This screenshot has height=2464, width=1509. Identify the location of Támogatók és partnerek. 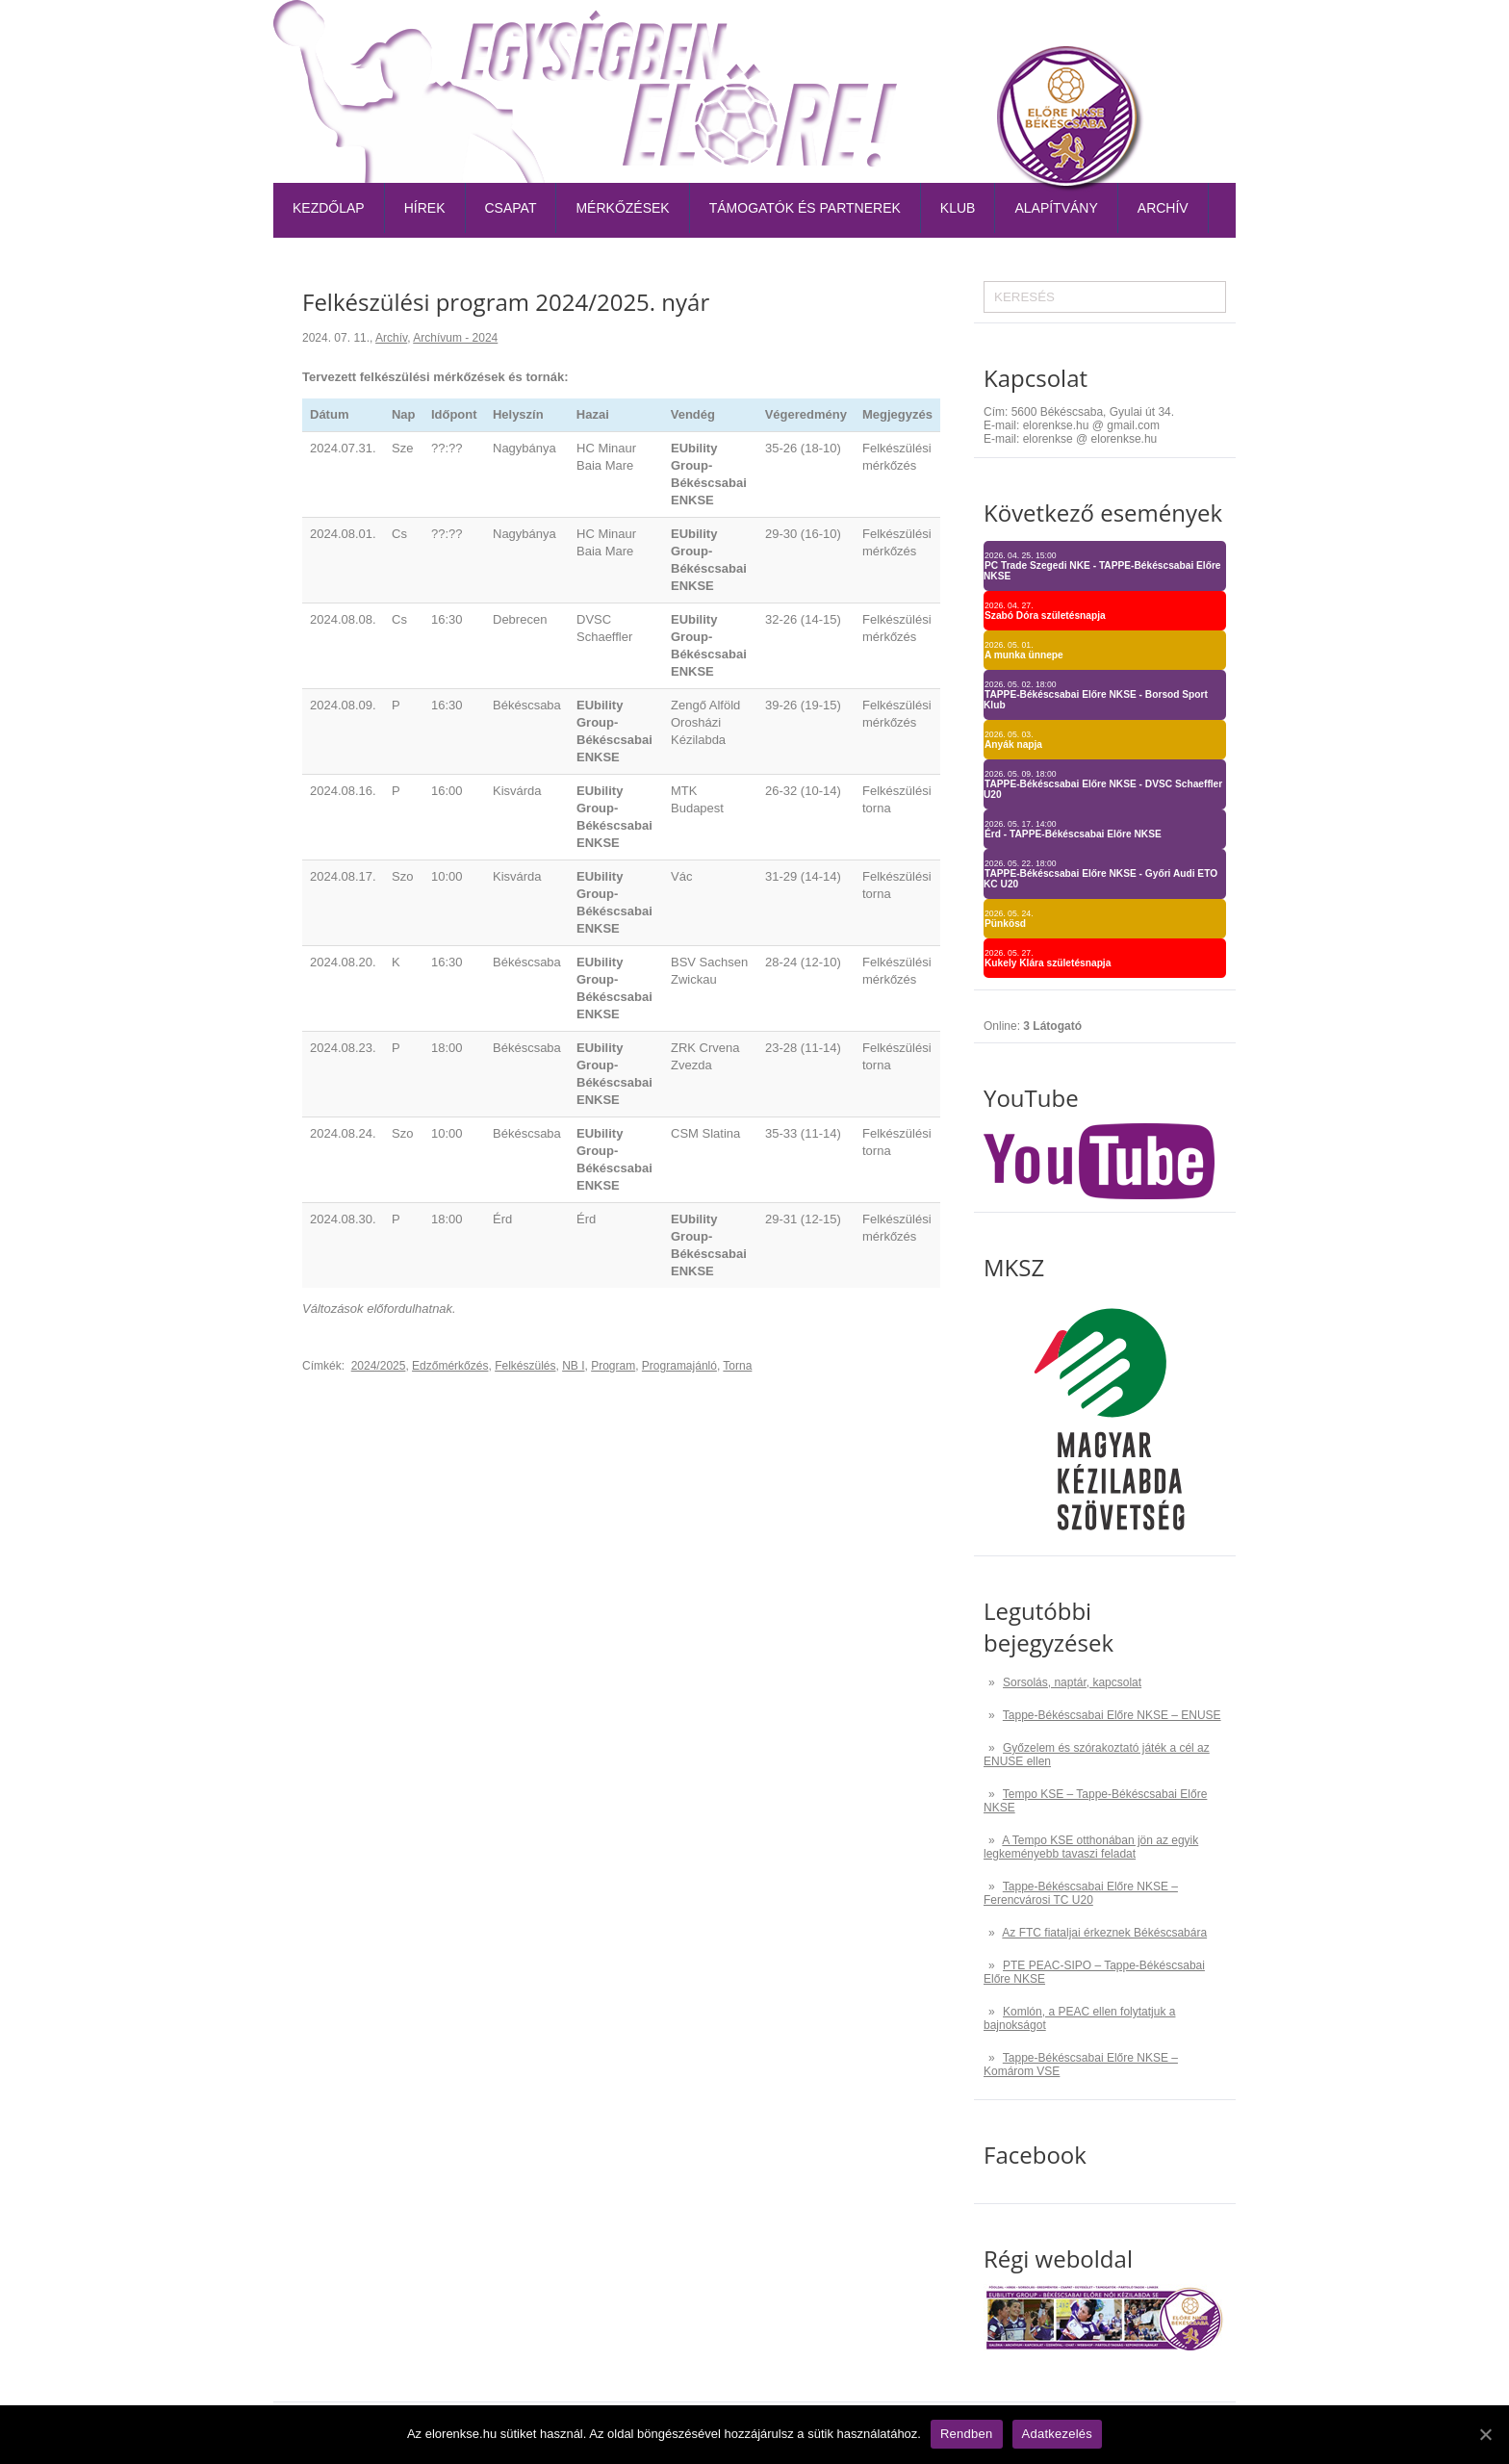
(805, 208).